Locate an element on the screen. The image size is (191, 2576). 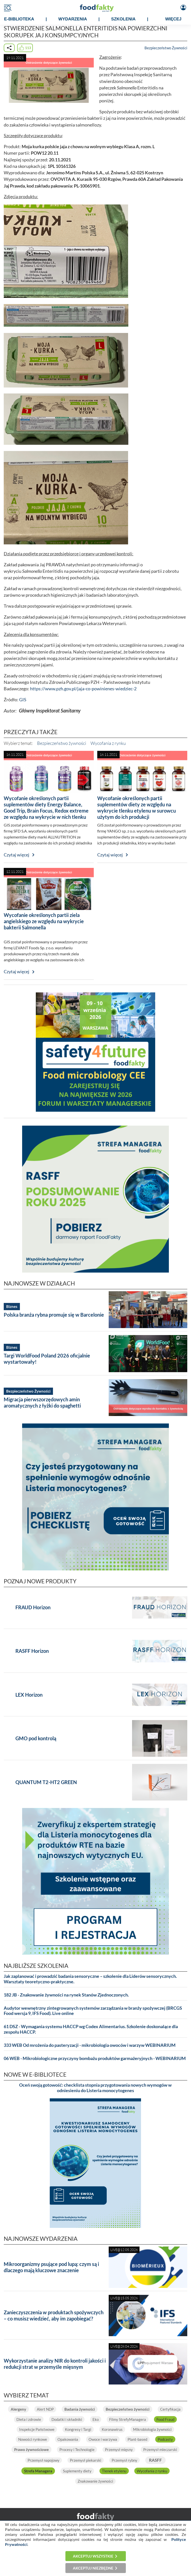
Akceptuj niezbędne is located at coordinates (93, 2568).